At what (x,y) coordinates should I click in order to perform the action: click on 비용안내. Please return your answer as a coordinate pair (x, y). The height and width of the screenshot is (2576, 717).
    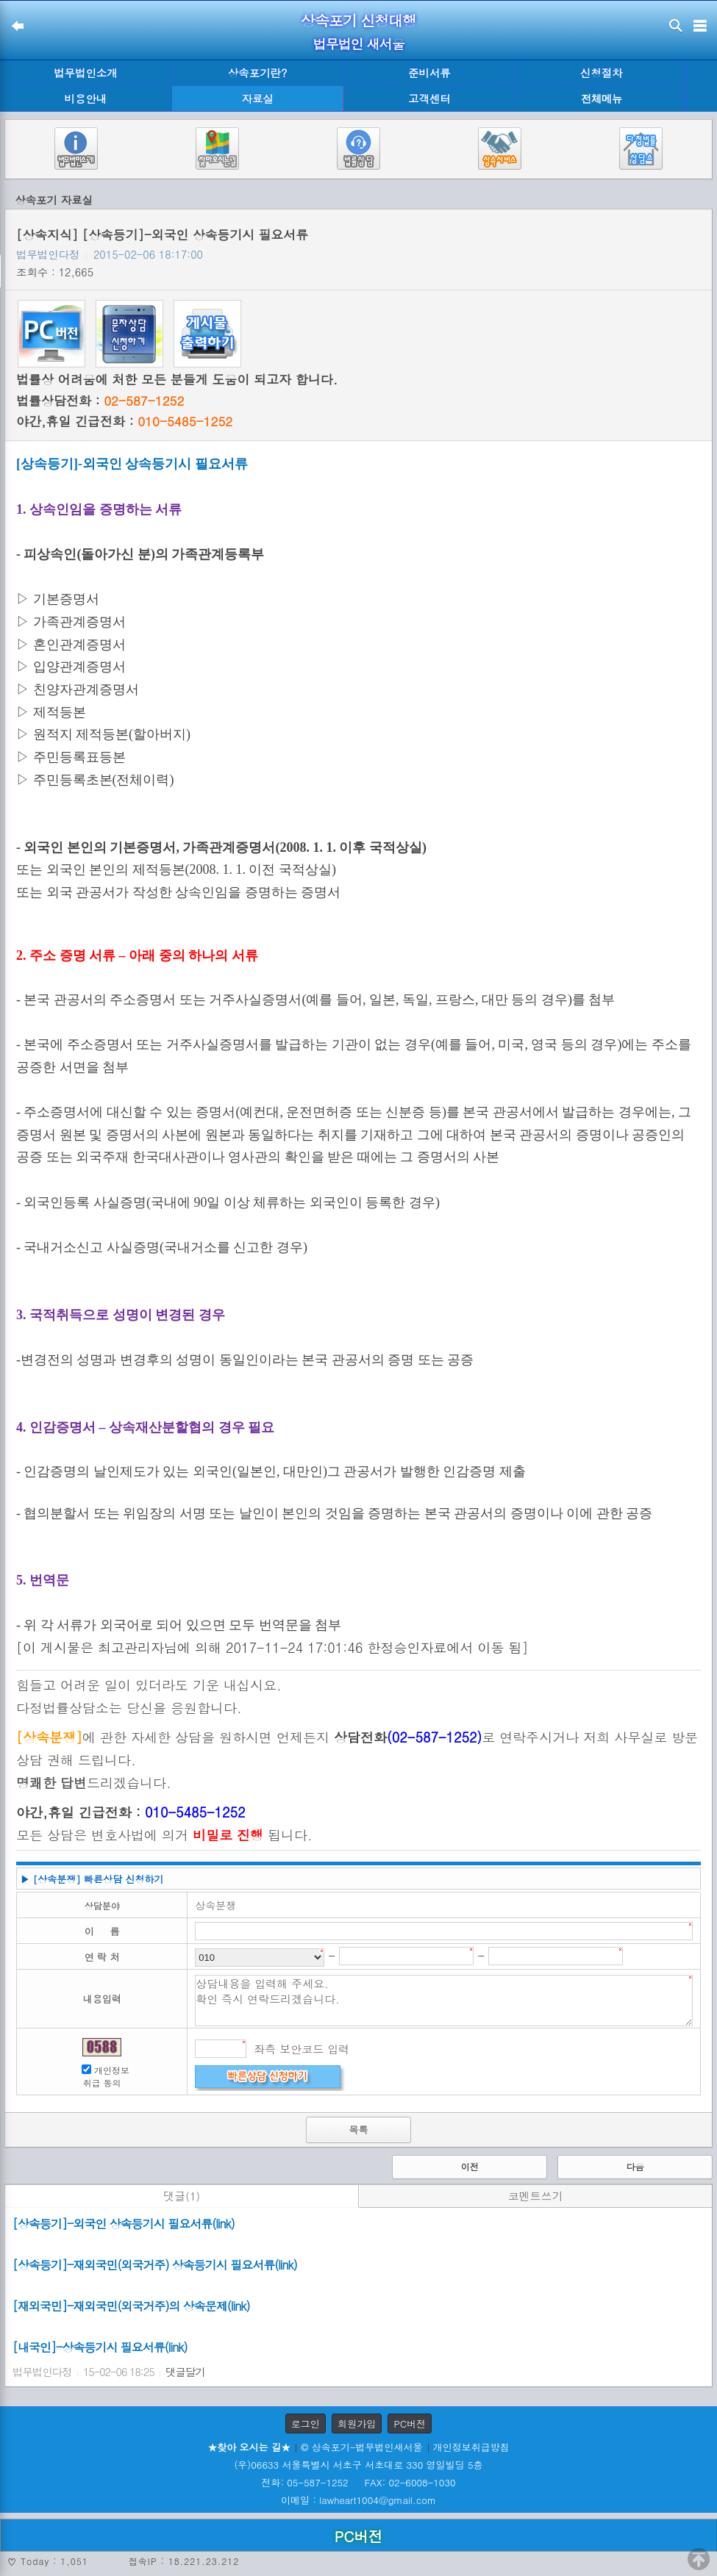
    Looking at the image, I should click on (86, 98).